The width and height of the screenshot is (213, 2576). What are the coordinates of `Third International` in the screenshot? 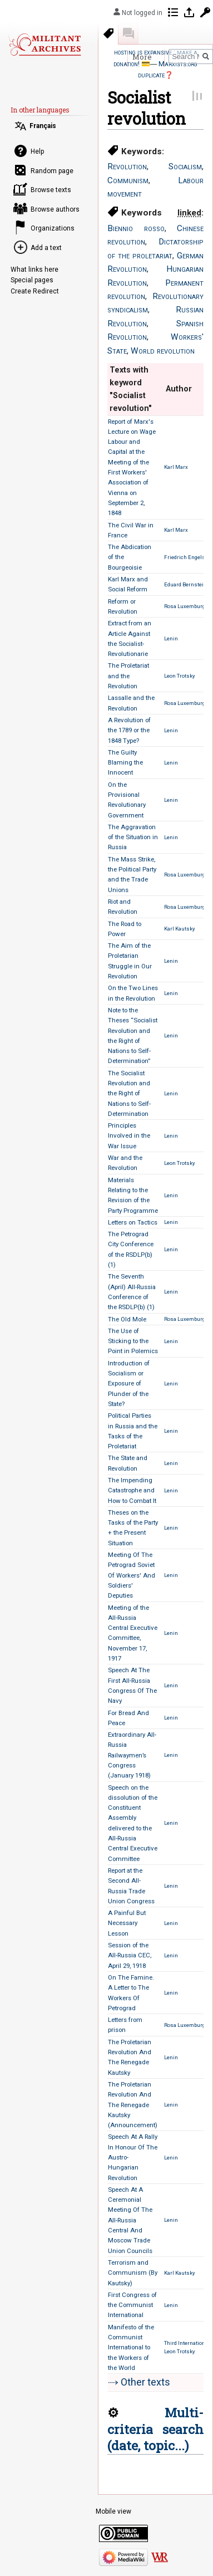 It's located at (187, 2343).